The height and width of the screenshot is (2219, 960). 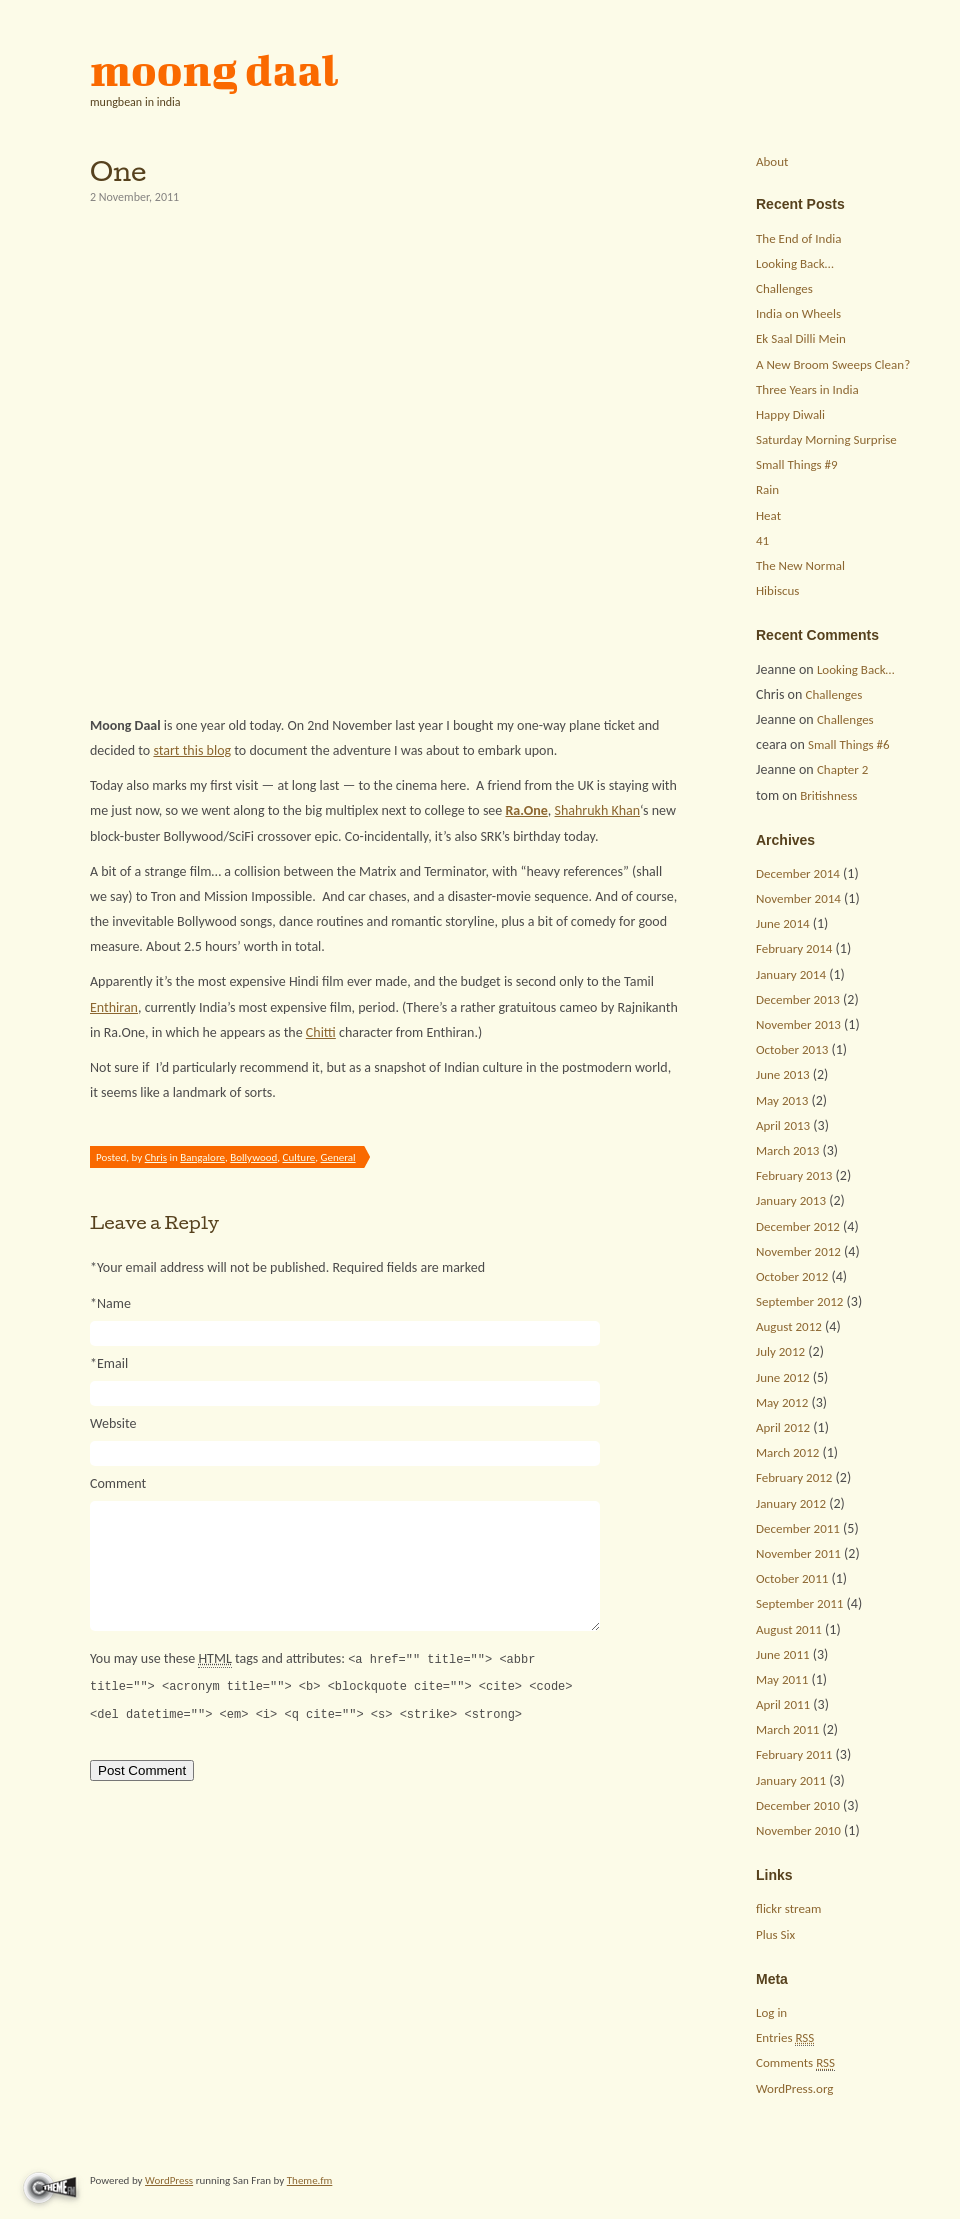 What do you see at coordinates (798, 898) in the screenshot?
I see `November 2014` at bounding box center [798, 898].